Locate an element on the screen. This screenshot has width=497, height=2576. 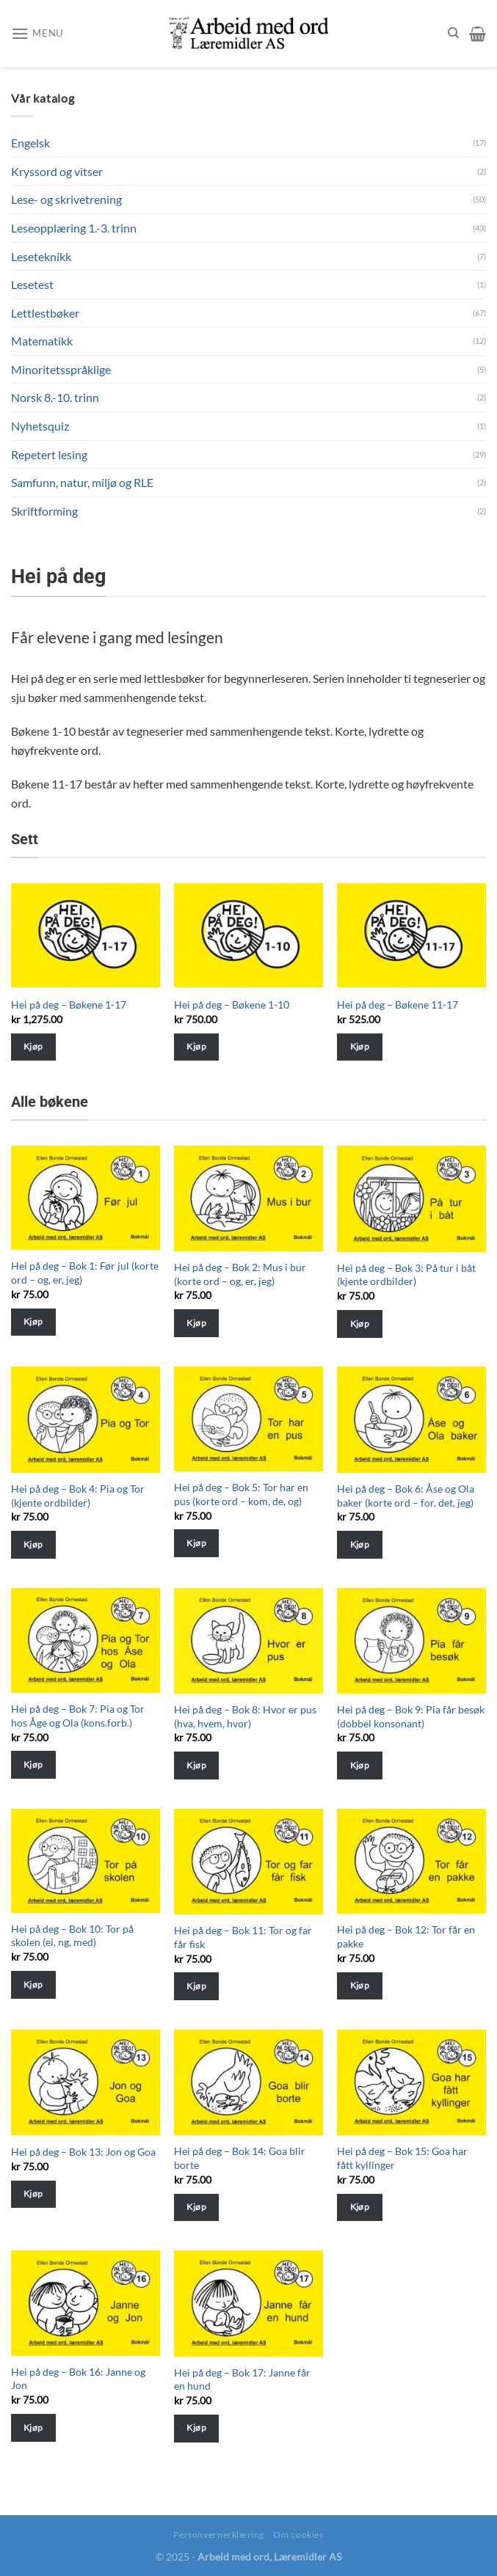
[Hei på deg - Bok 11: Tor og far får fisk] is located at coordinates (248, 1861).